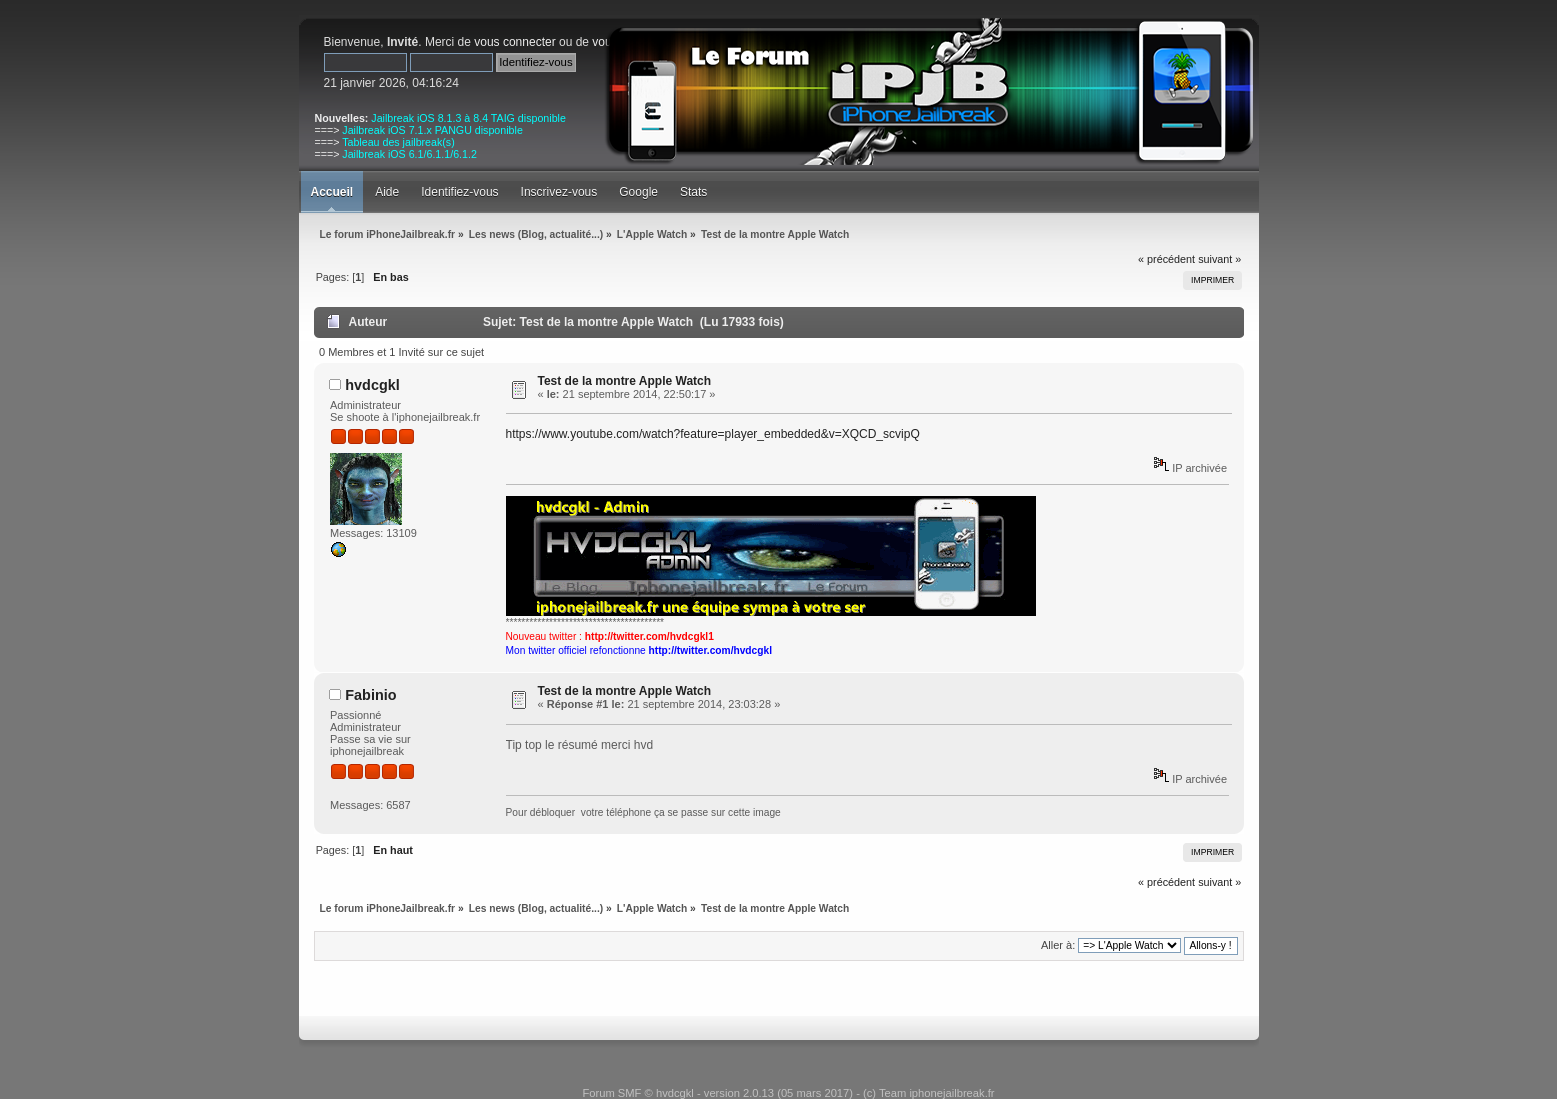 This screenshot has width=1557, height=1099. I want to click on Aller à:, so click(1058, 945).